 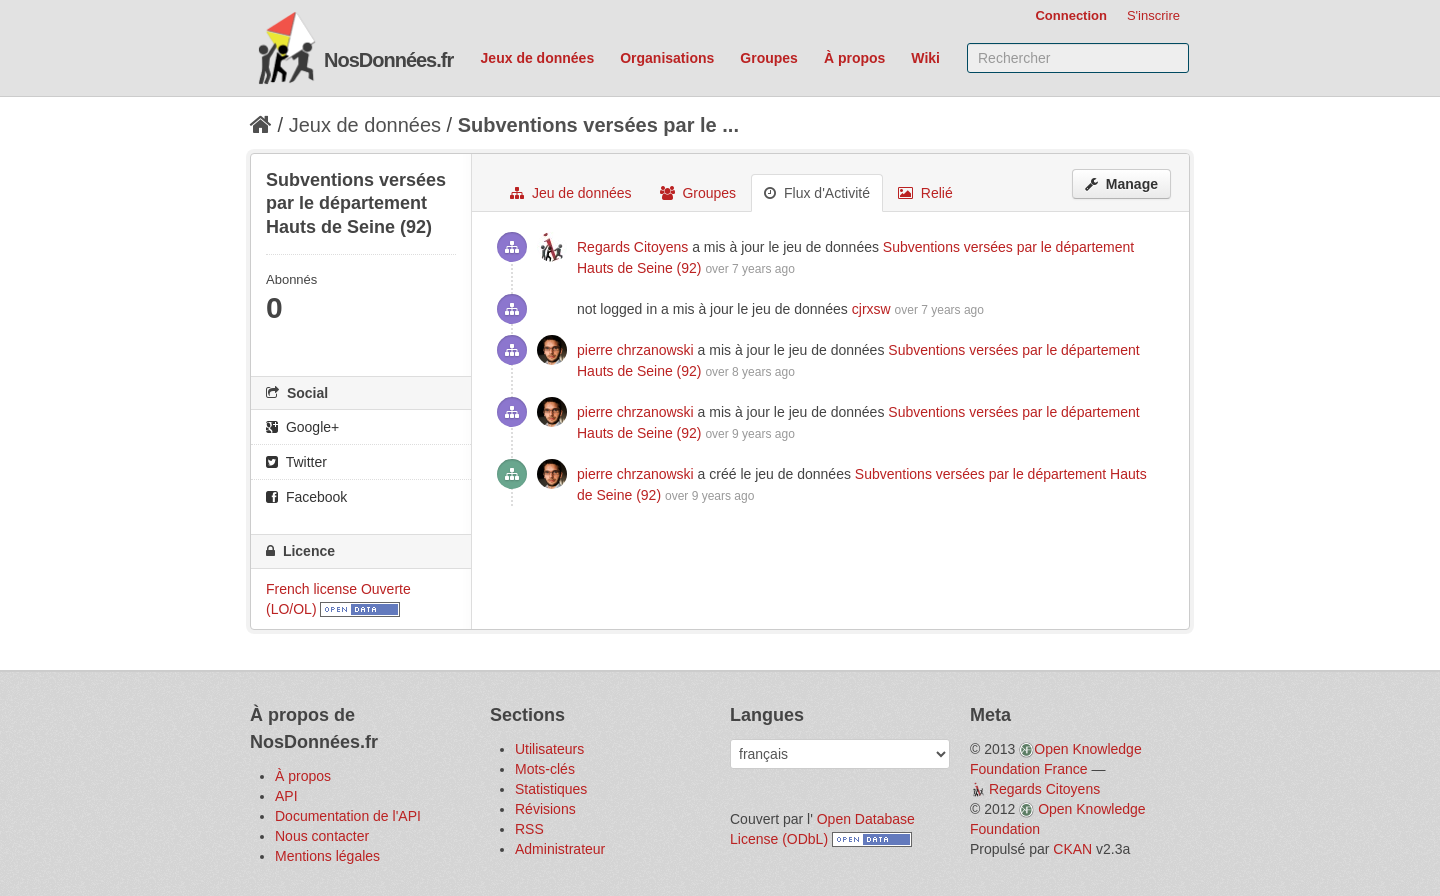 I want to click on Google+, so click(x=302, y=427).